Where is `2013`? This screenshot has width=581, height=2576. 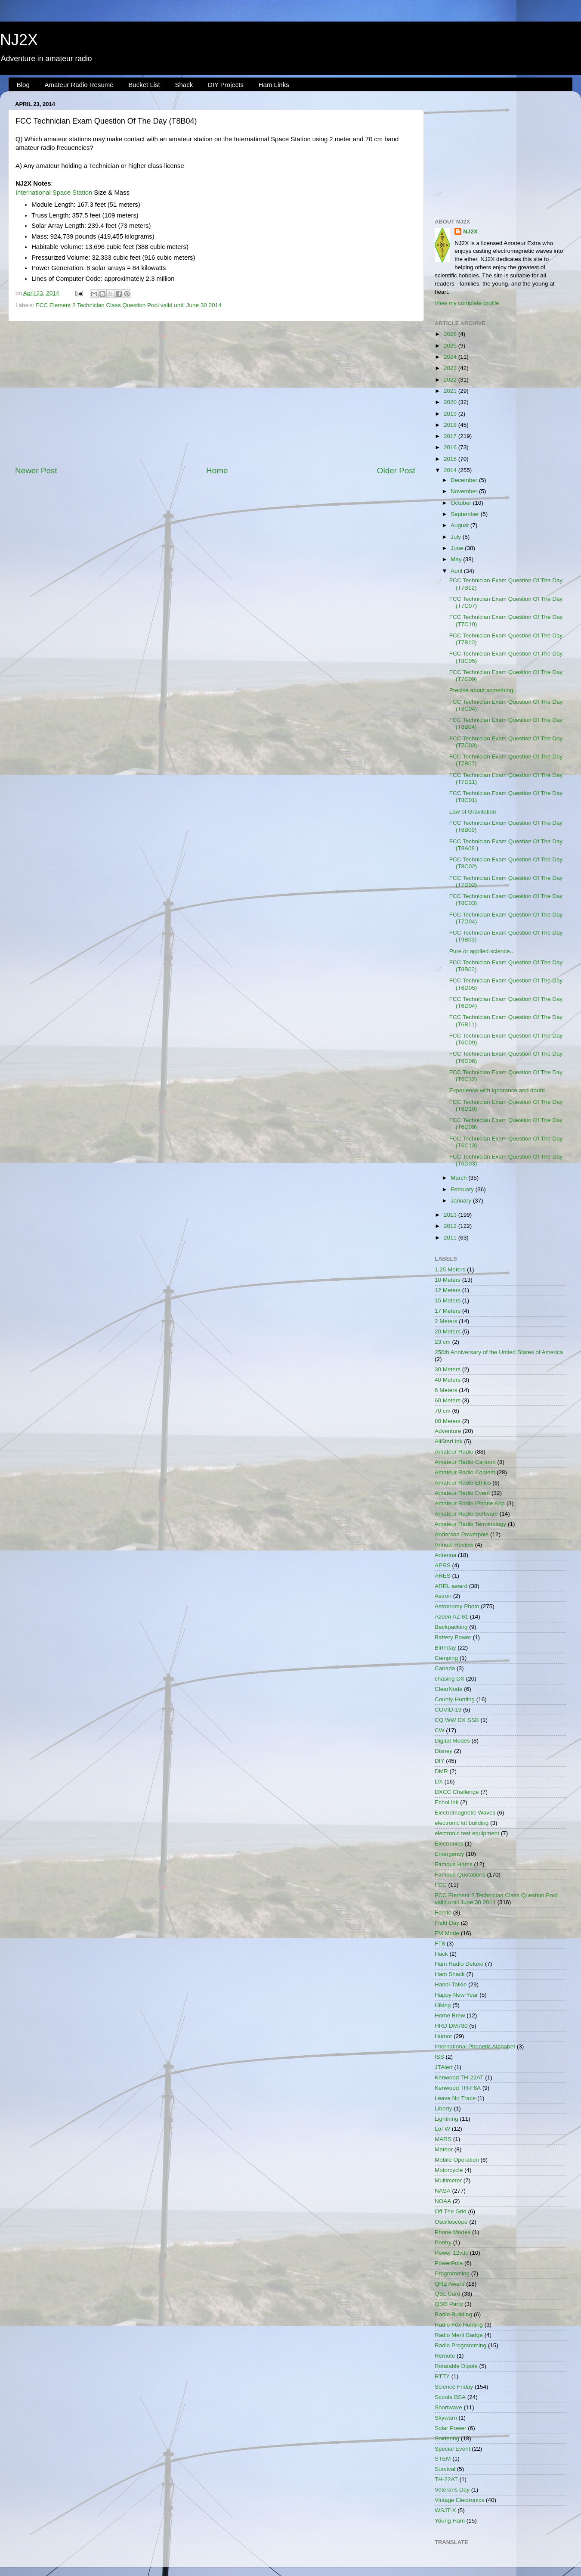
2013 is located at coordinates (451, 1215).